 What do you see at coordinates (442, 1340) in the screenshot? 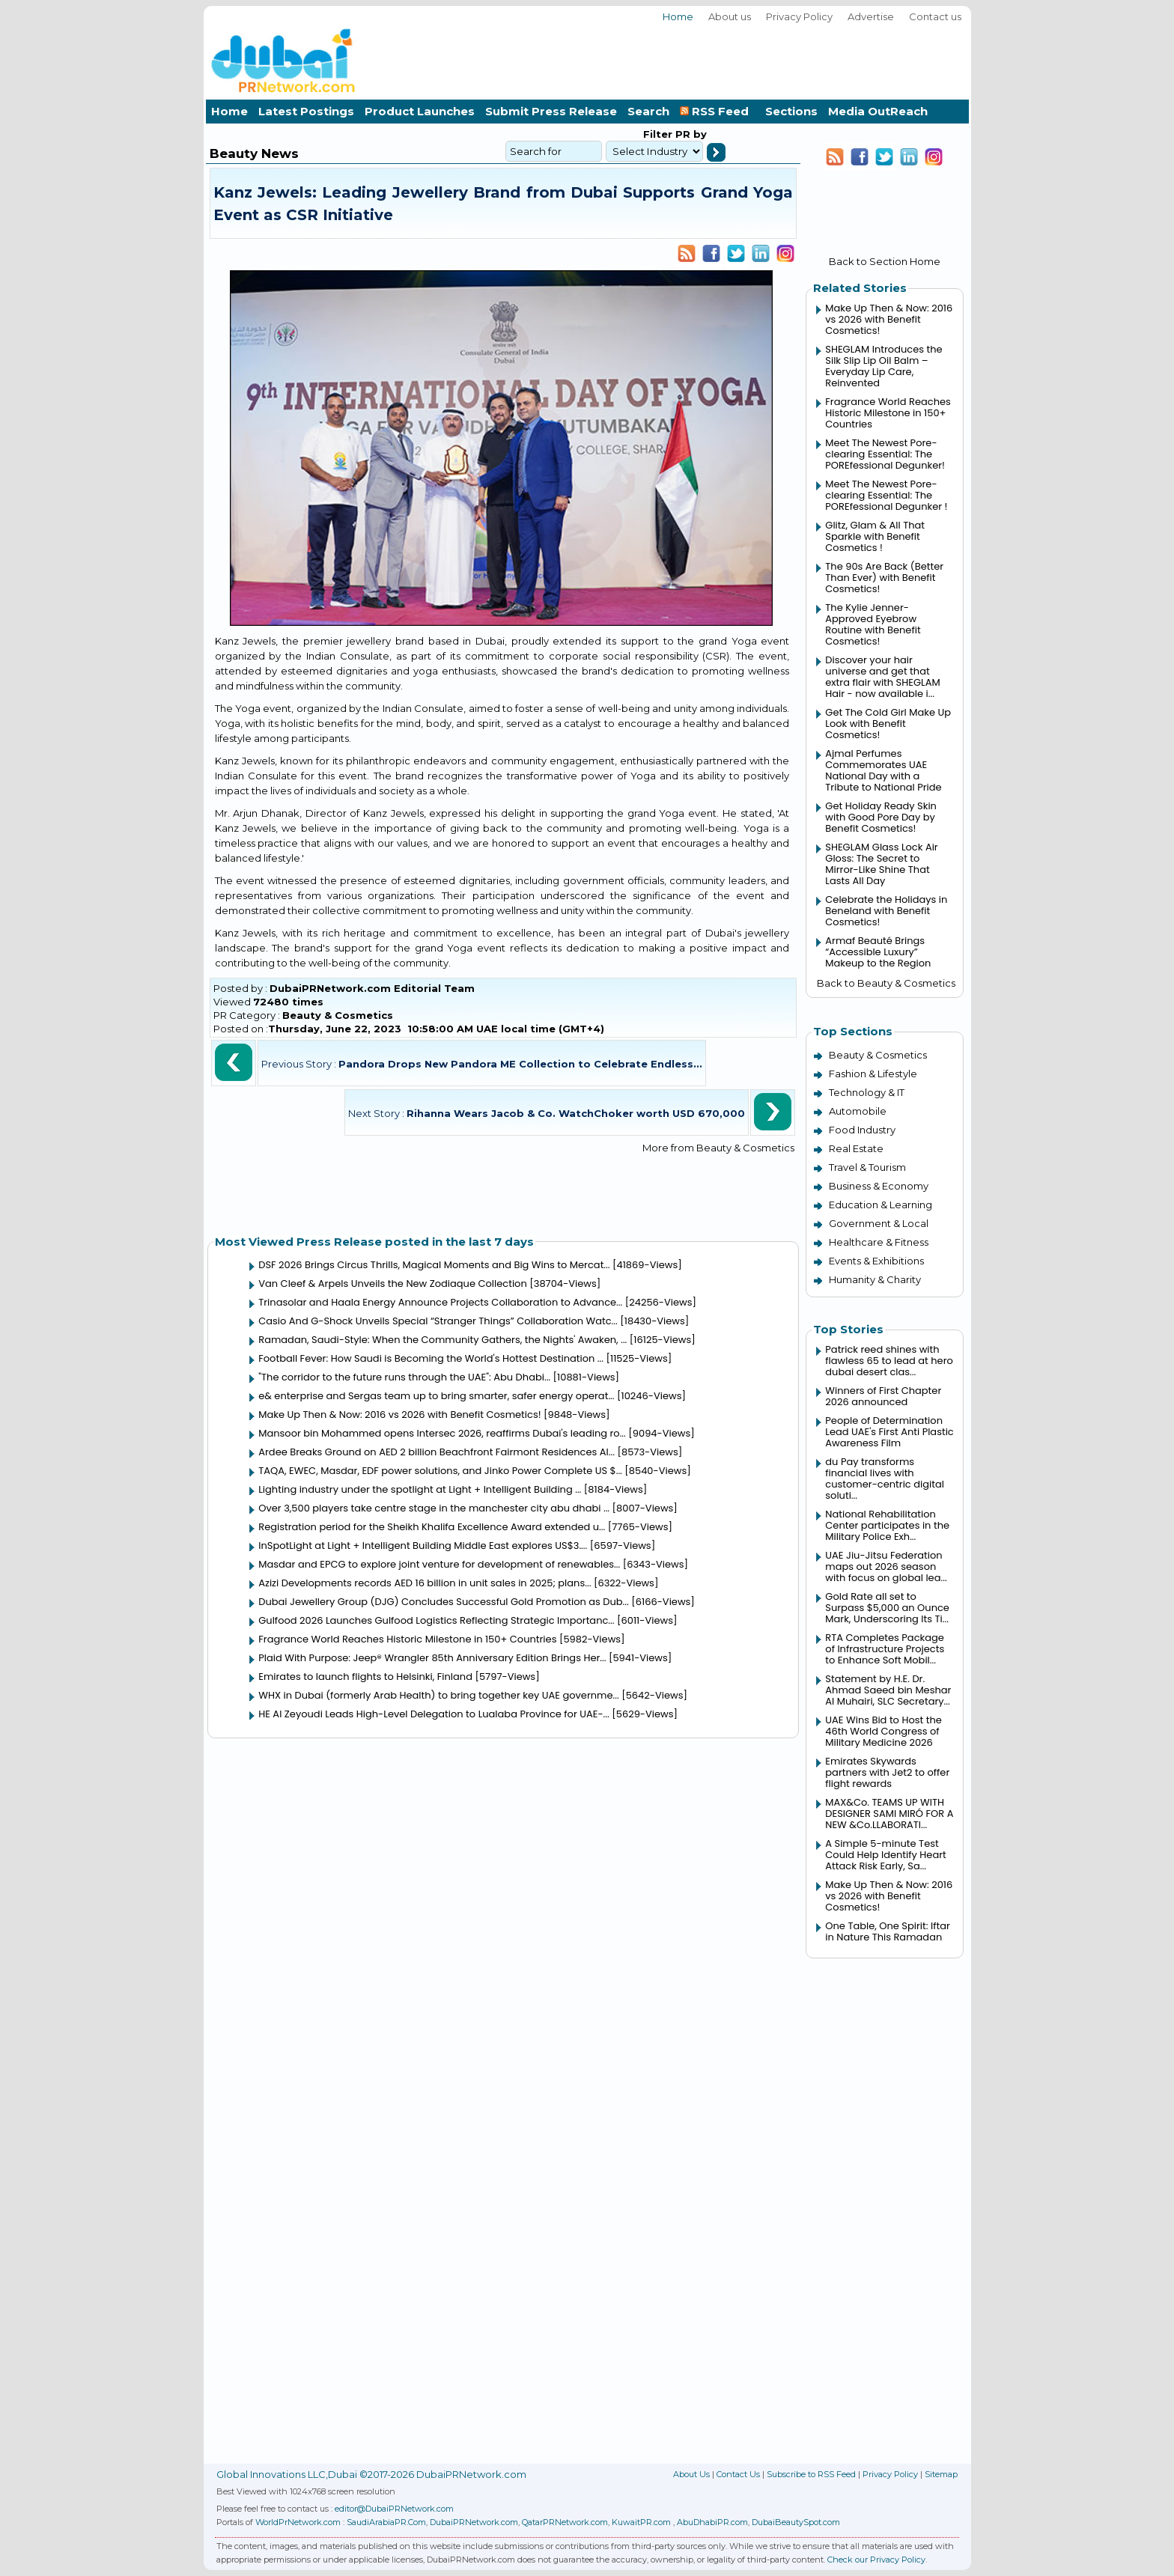
I see `Ramadan, Saudi-Style: When the Community Gathers, the Nights' Awaken, ...` at bounding box center [442, 1340].